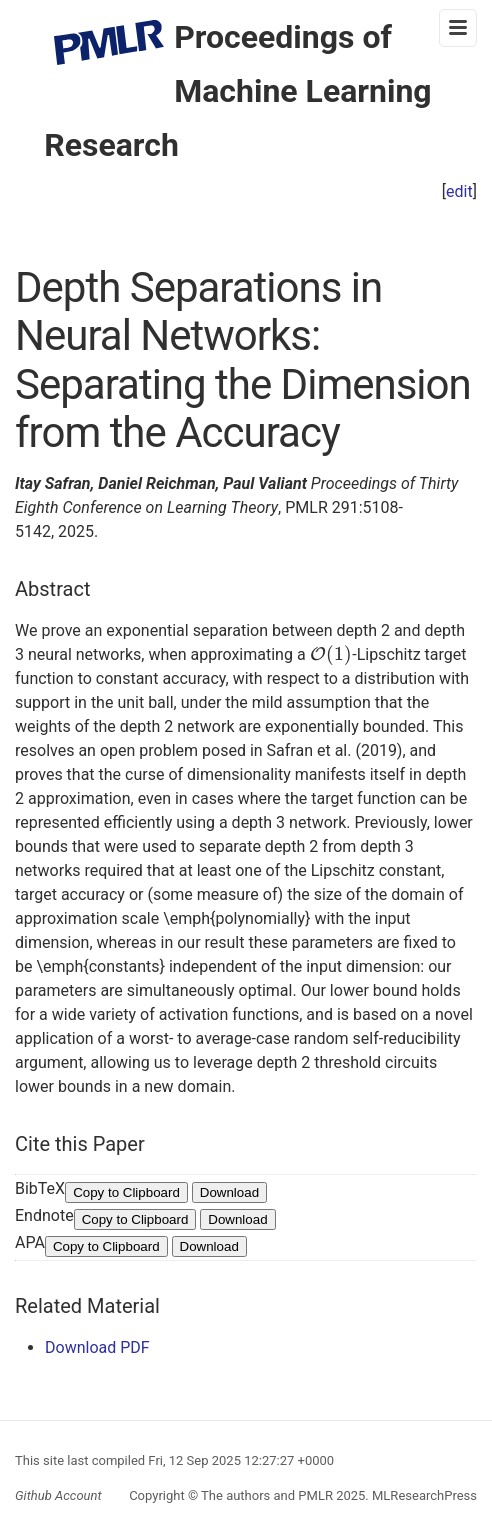 The width and height of the screenshot is (492, 1535). What do you see at coordinates (423, 1495) in the screenshot?
I see `MLResearchPress` at bounding box center [423, 1495].